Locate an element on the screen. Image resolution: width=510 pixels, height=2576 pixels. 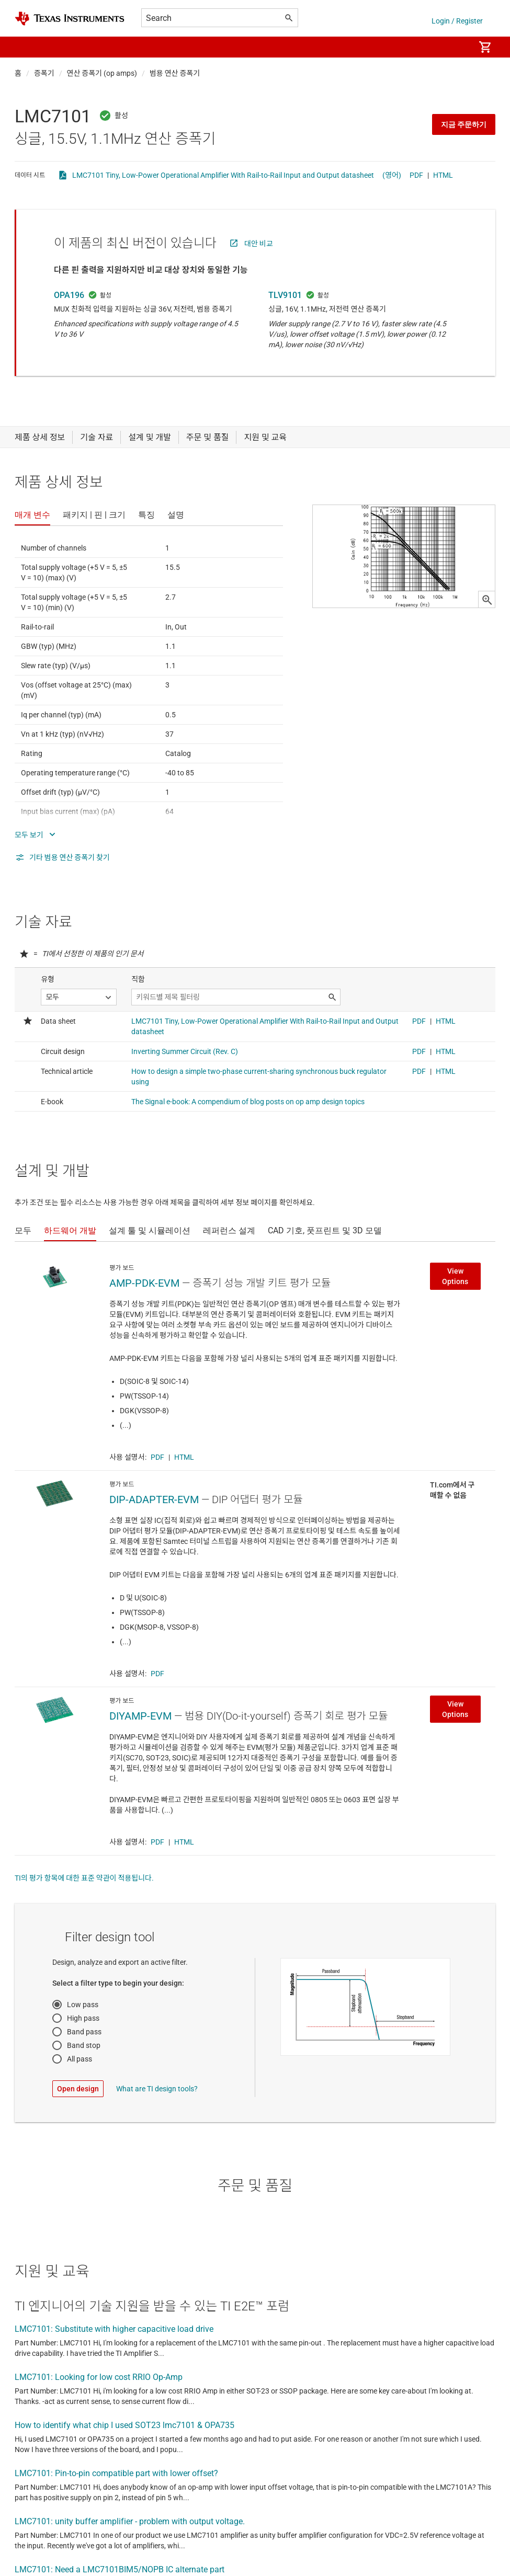
AMP-PDK-EVM is located at coordinates (144, 1283).